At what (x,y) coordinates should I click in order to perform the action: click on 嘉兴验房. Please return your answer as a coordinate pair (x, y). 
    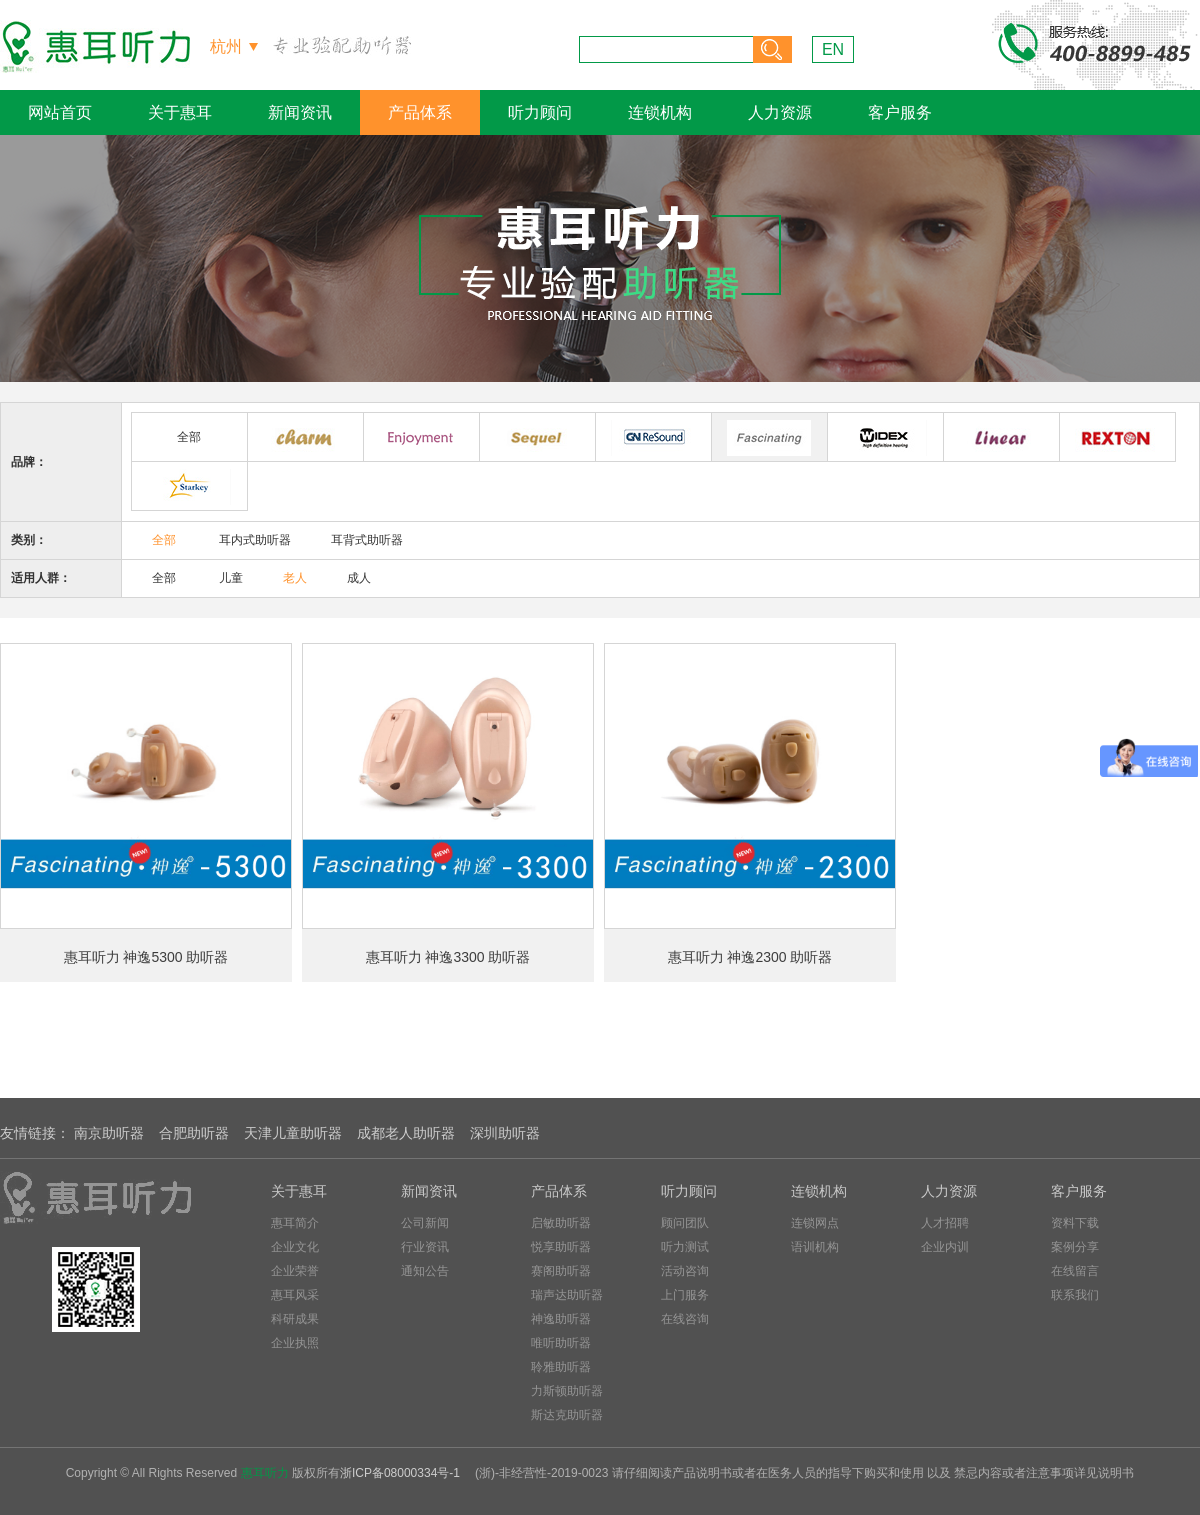
    Looking at the image, I should click on (90, 1506).